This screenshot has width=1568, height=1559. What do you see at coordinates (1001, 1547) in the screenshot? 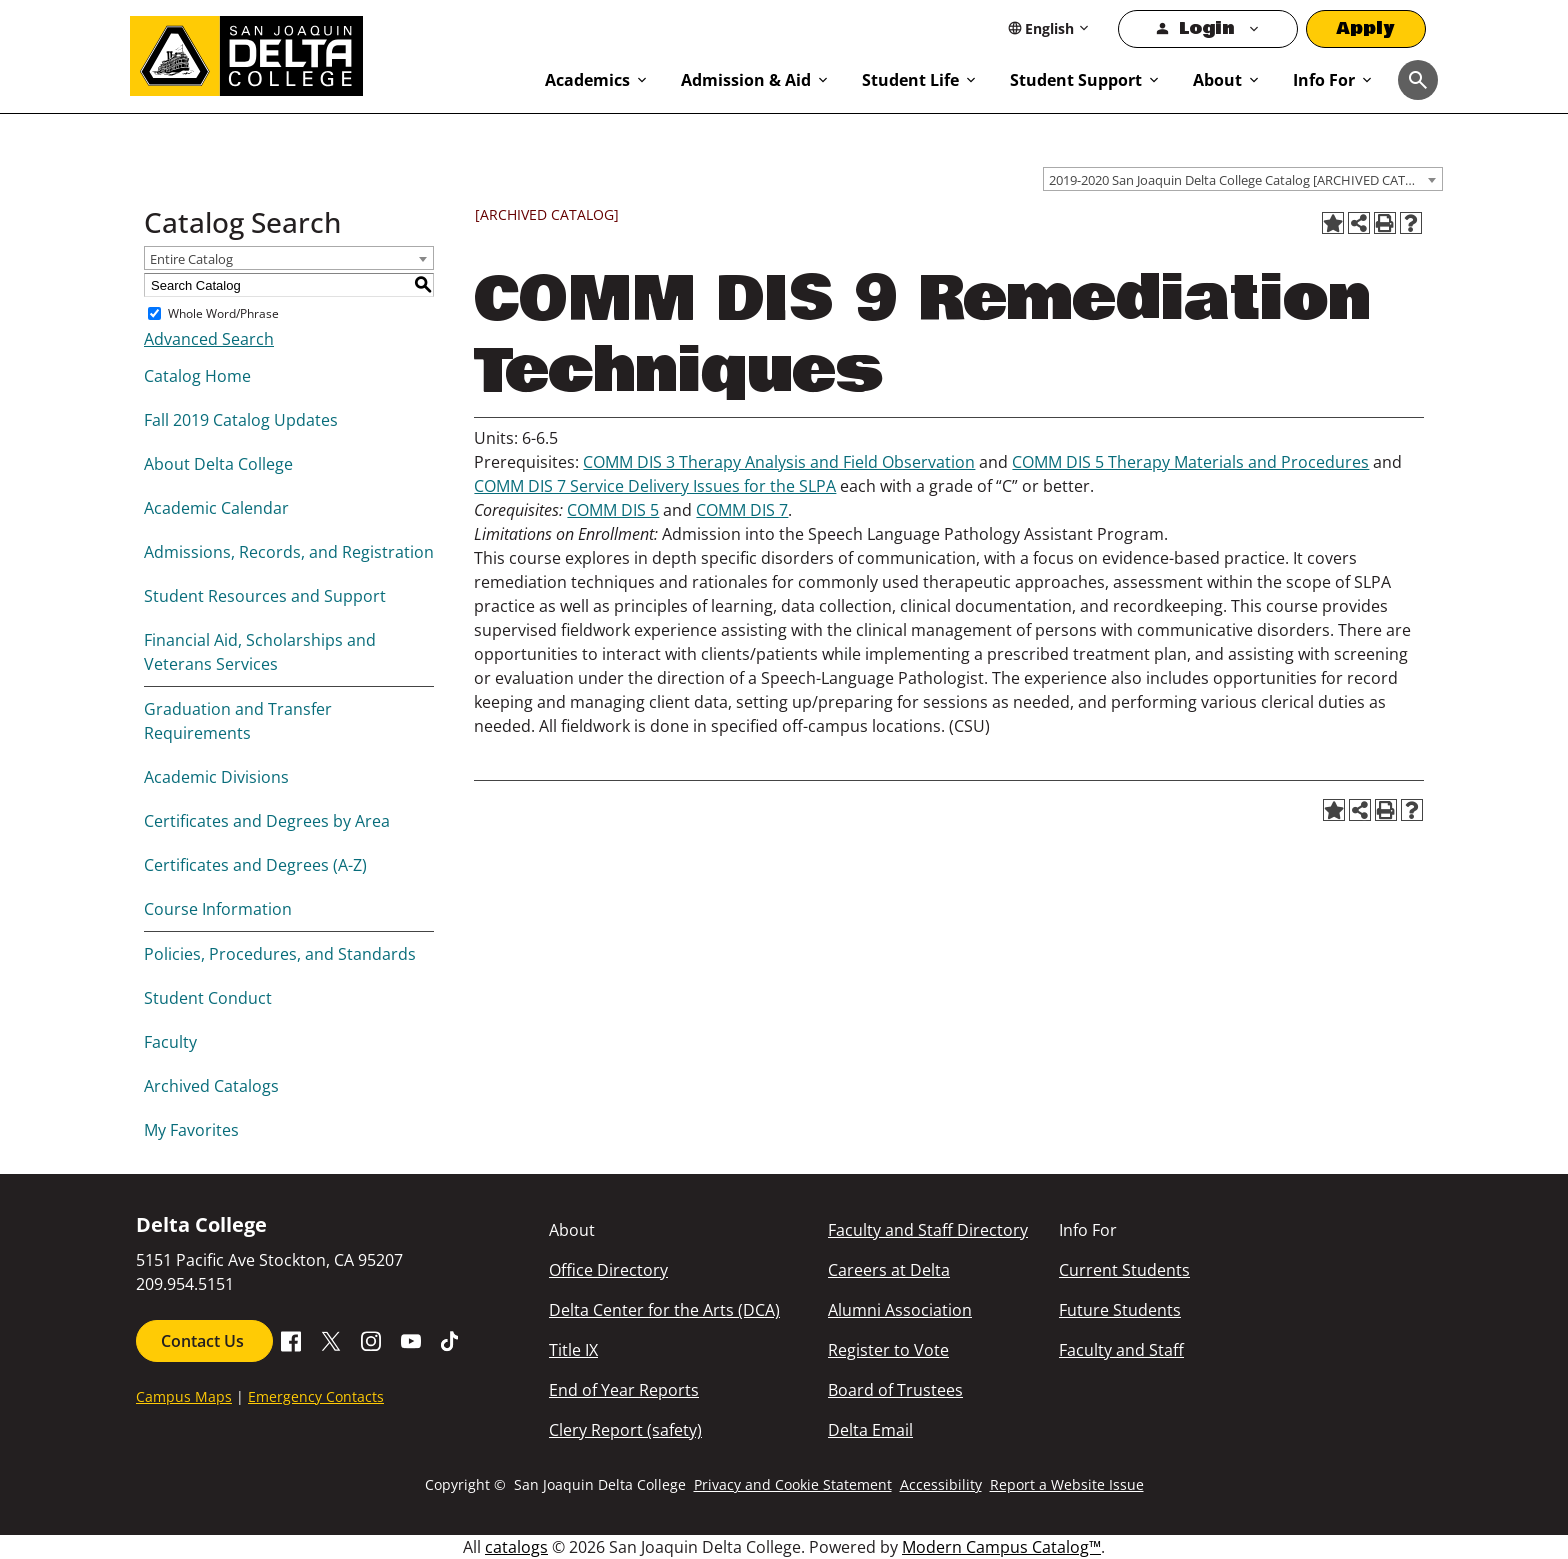
I see `Modern Campus Catalog™` at bounding box center [1001, 1547].